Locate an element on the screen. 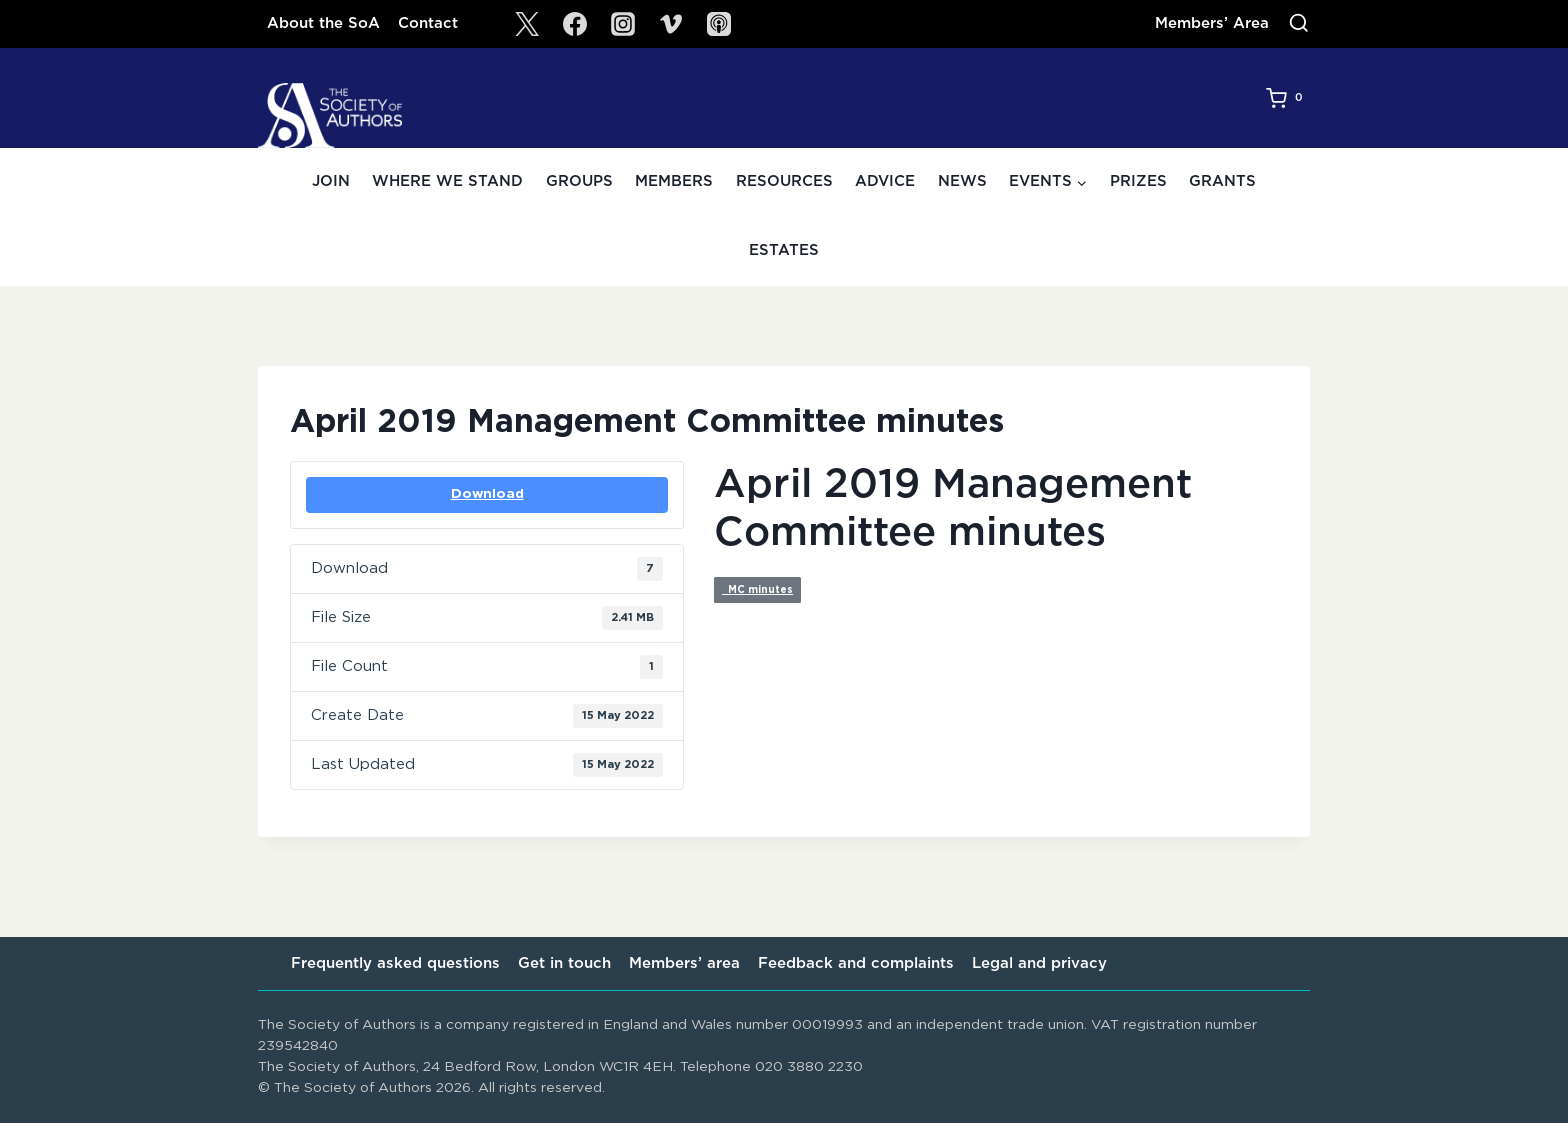  [Instagram] is located at coordinates (623, 24).